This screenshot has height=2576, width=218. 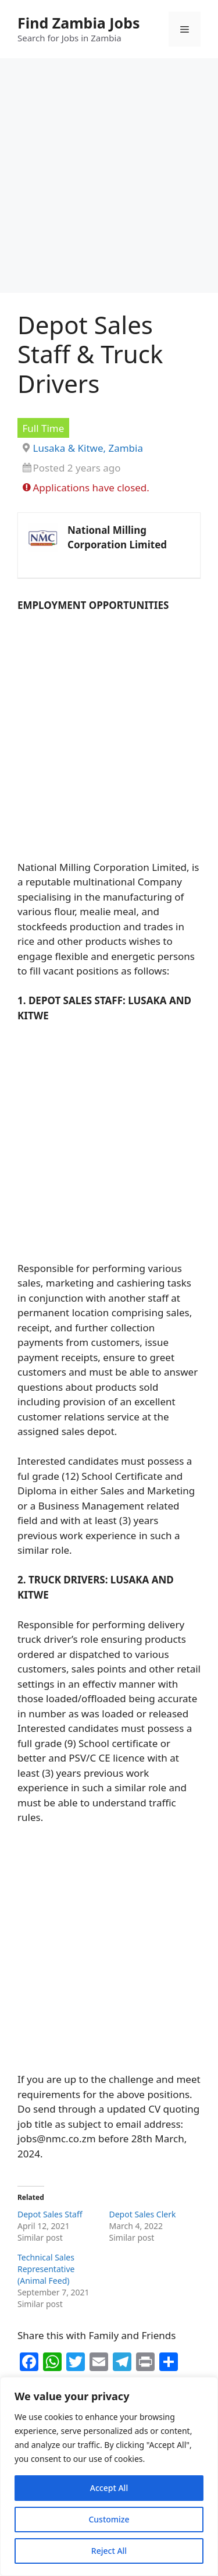 What do you see at coordinates (142, 2214) in the screenshot?
I see `Depot Sales Clerk` at bounding box center [142, 2214].